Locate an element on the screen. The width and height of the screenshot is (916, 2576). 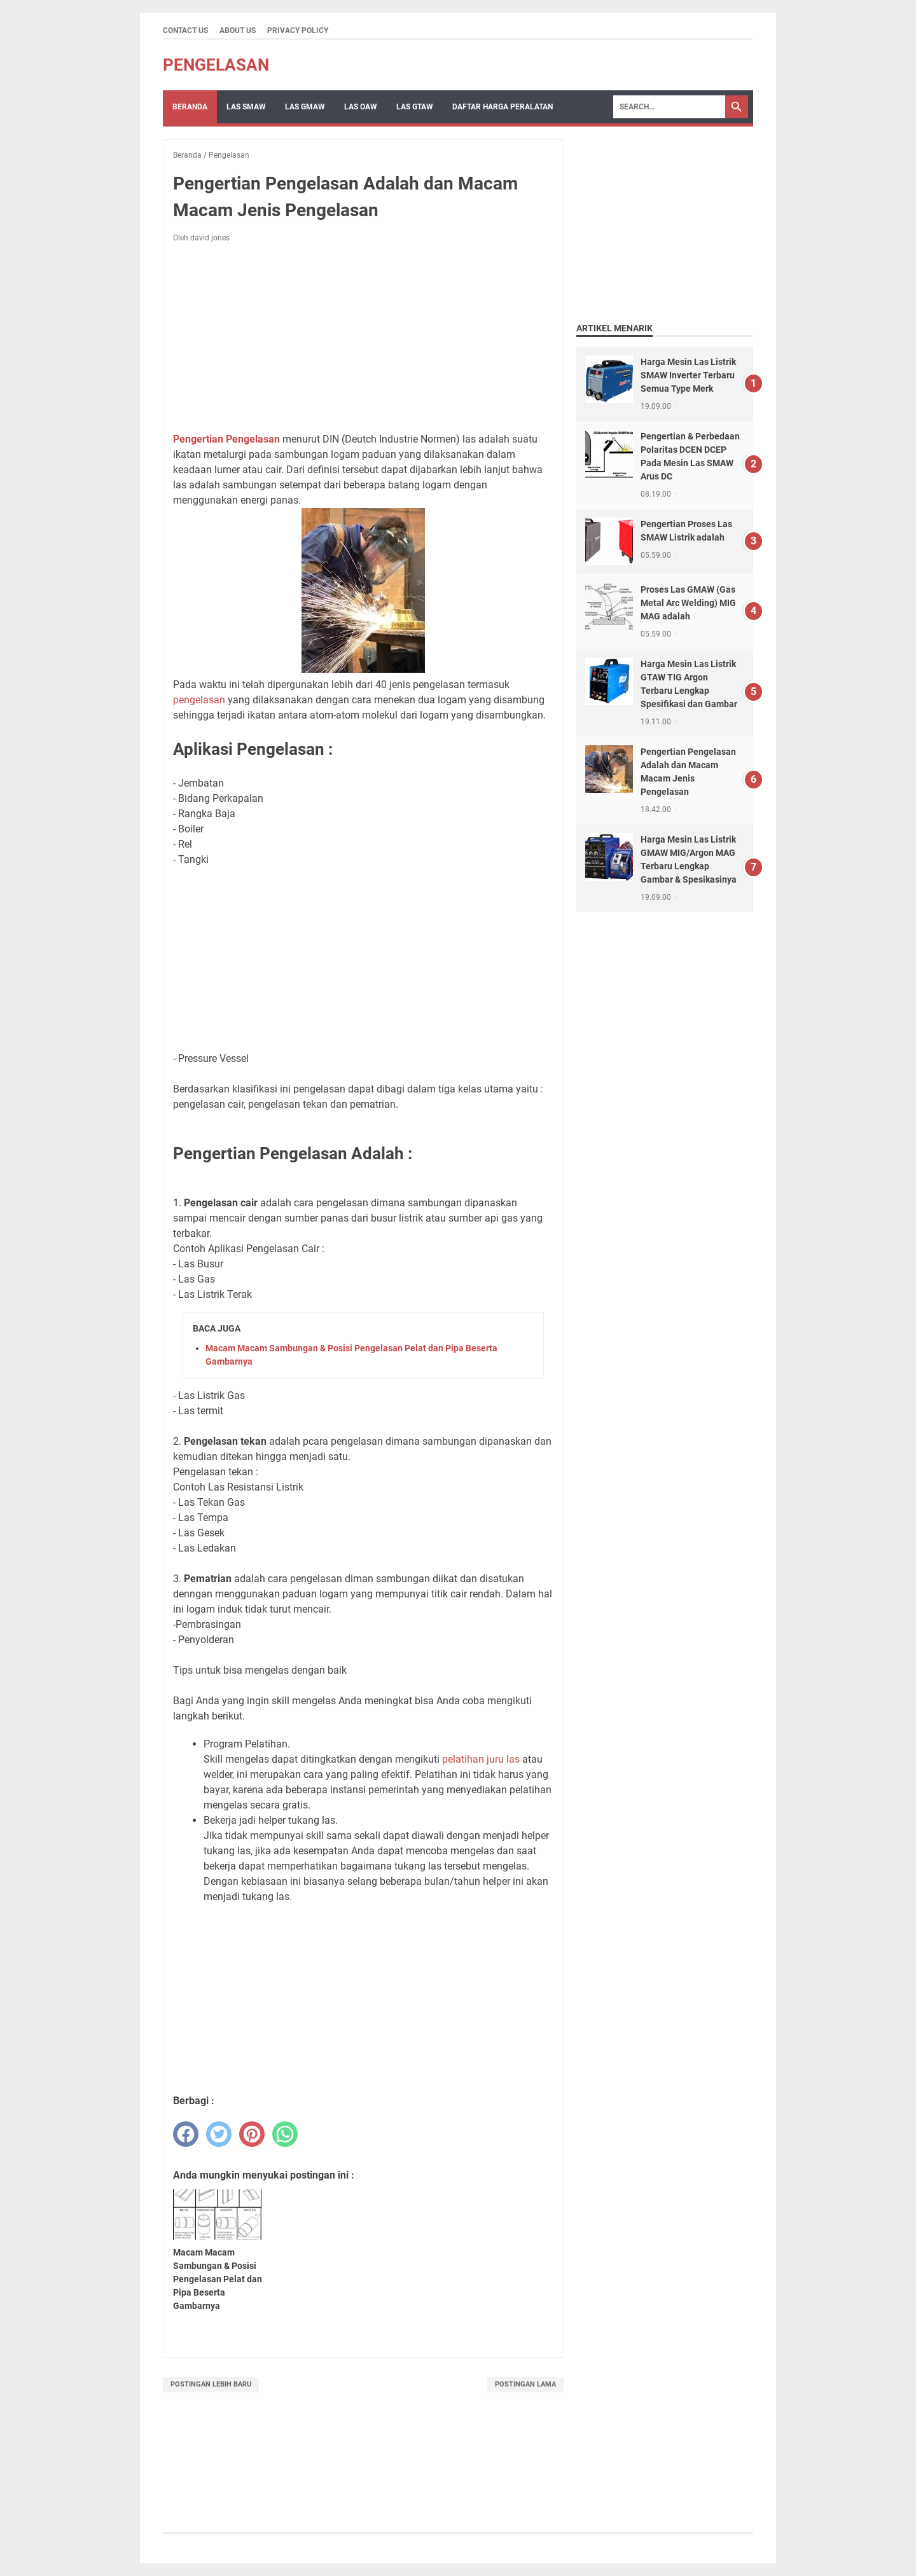
Las SMAW is located at coordinates (246, 106).